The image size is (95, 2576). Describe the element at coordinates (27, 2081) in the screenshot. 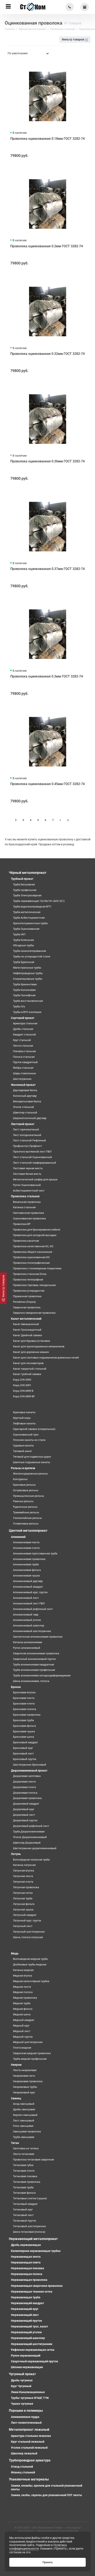

I see `Нихромовая проволока` at that location.